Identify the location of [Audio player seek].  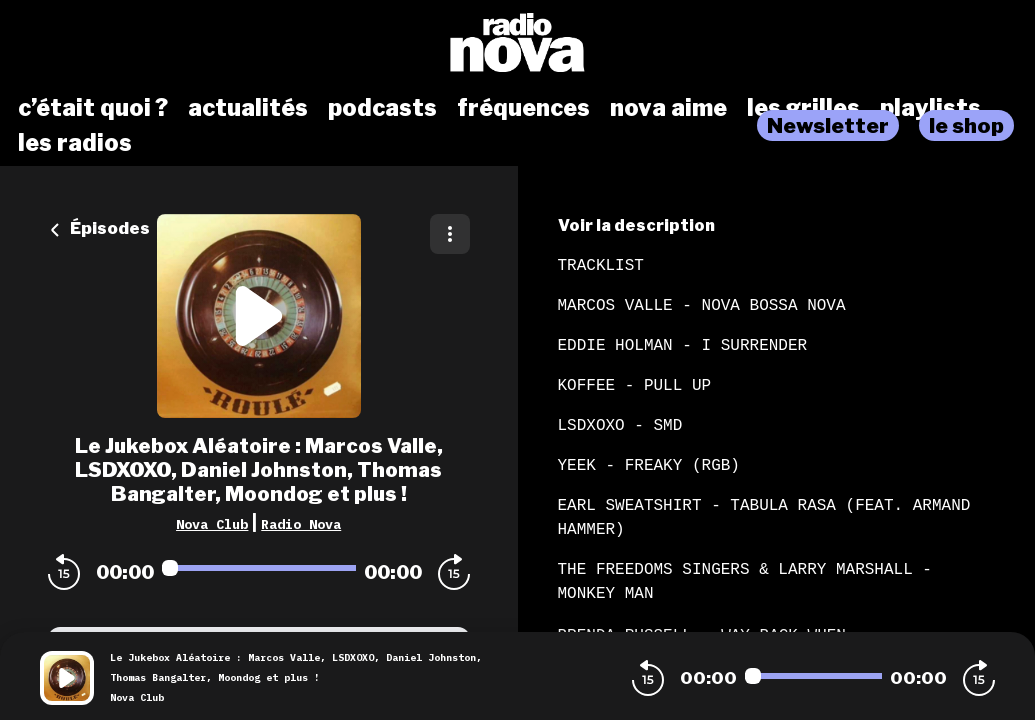
(259, 568).